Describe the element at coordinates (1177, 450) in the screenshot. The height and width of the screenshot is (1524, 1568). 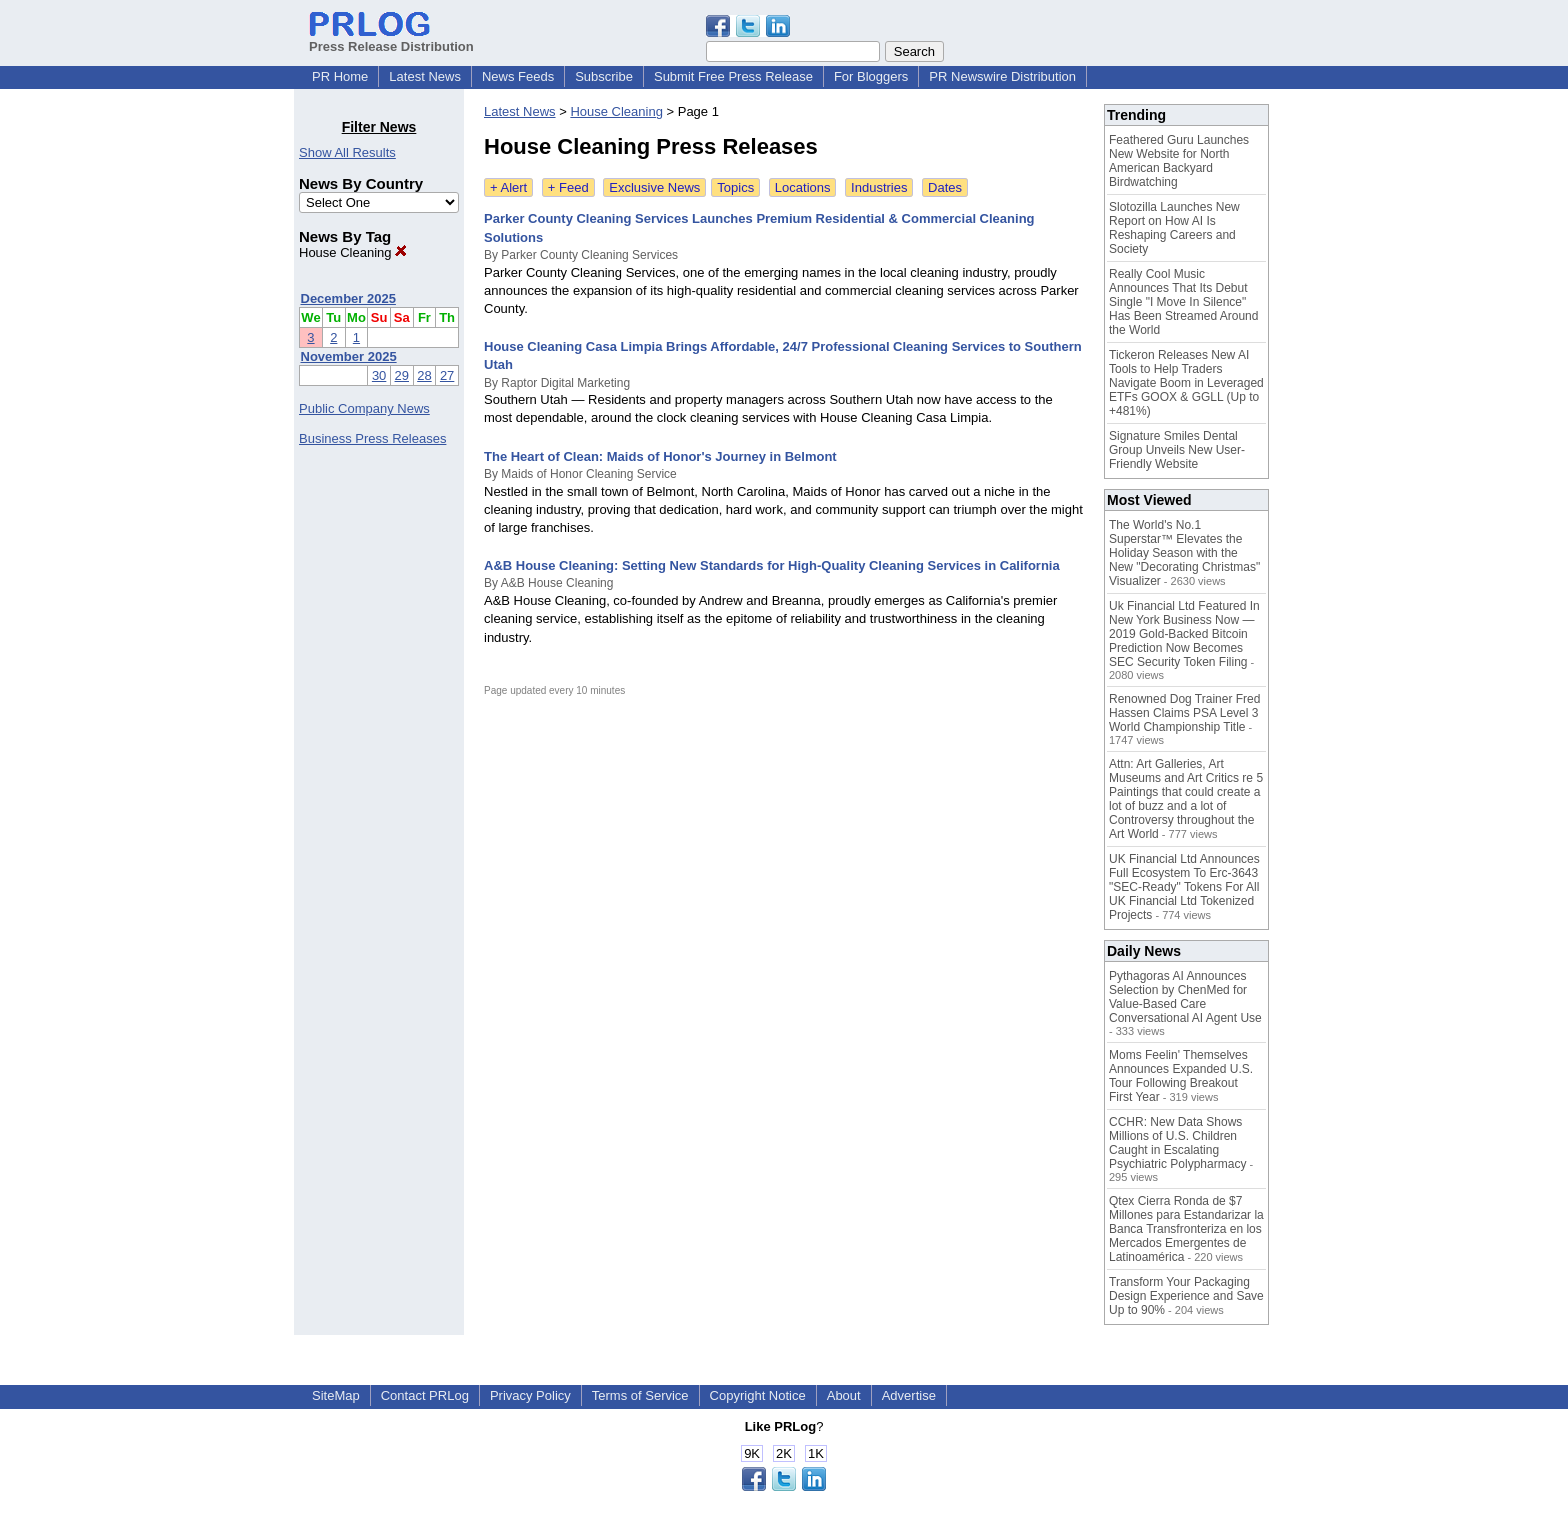
I see `Signature Smiles Dental Group Unveils New User-Friendly Website` at that location.